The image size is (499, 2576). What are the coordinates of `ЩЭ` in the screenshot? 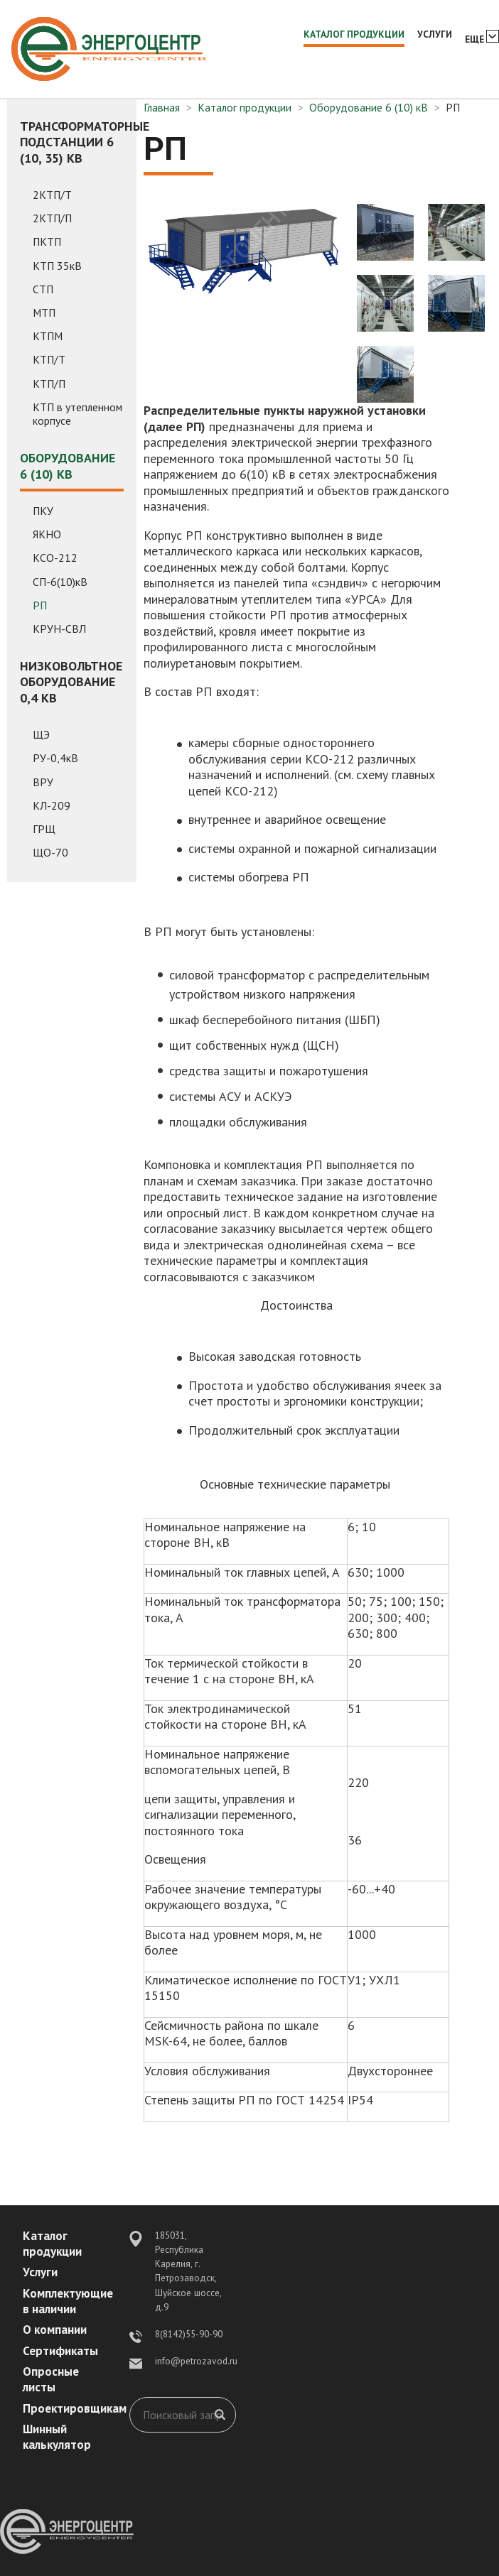 It's located at (41, 734).